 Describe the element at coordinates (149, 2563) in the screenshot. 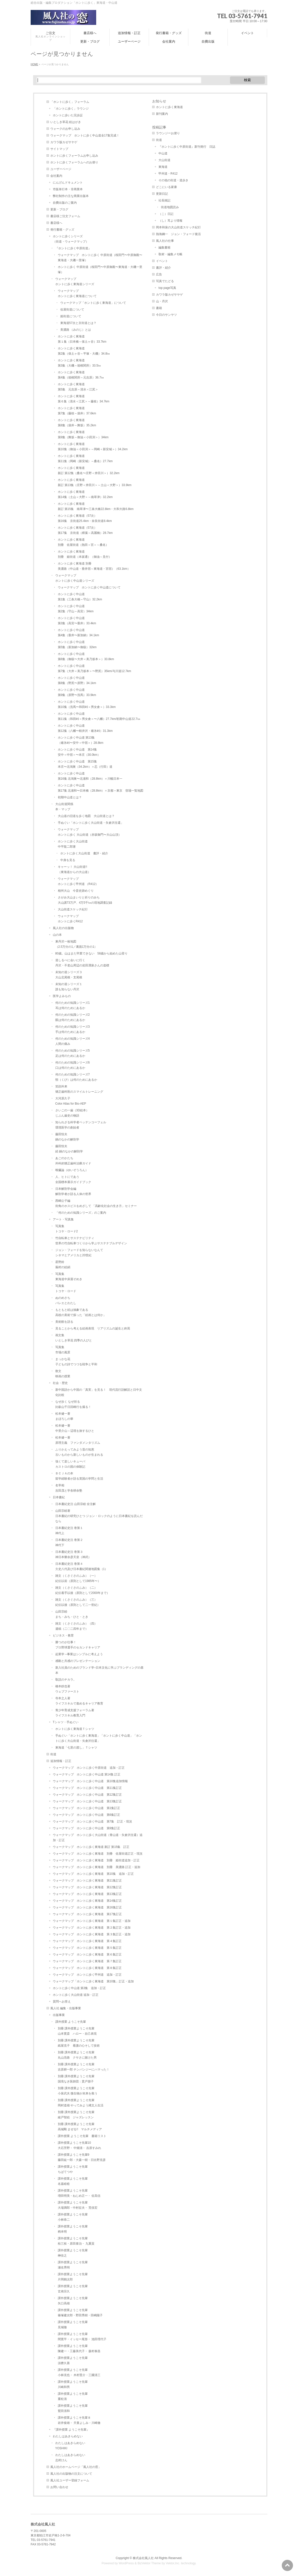

I see `BizVektor Theme` at that location.